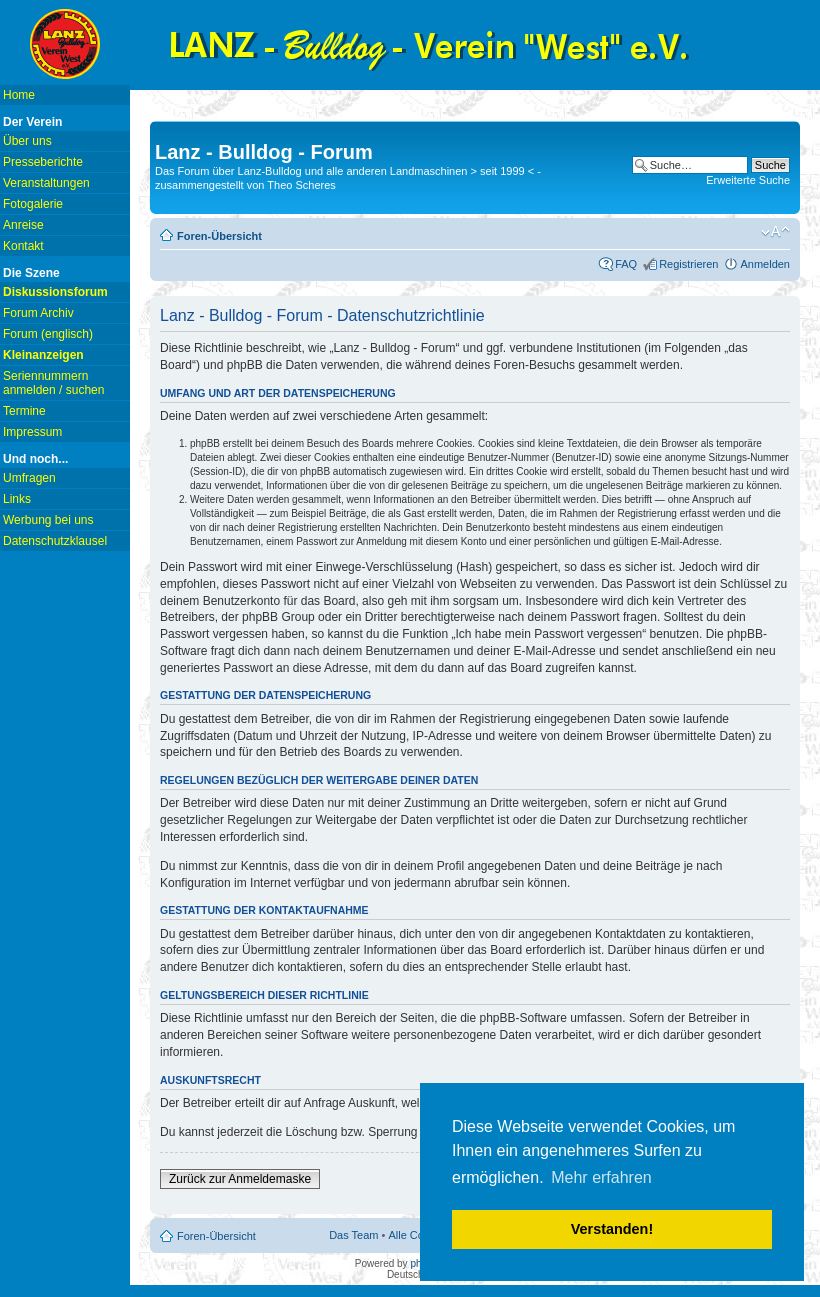 Image resolution: width=820 pixels, height=1297 pixels. What do you see at coordinates (27, 141) in the screenshot?
I see `Über uns` at bounding box center [27, 141].